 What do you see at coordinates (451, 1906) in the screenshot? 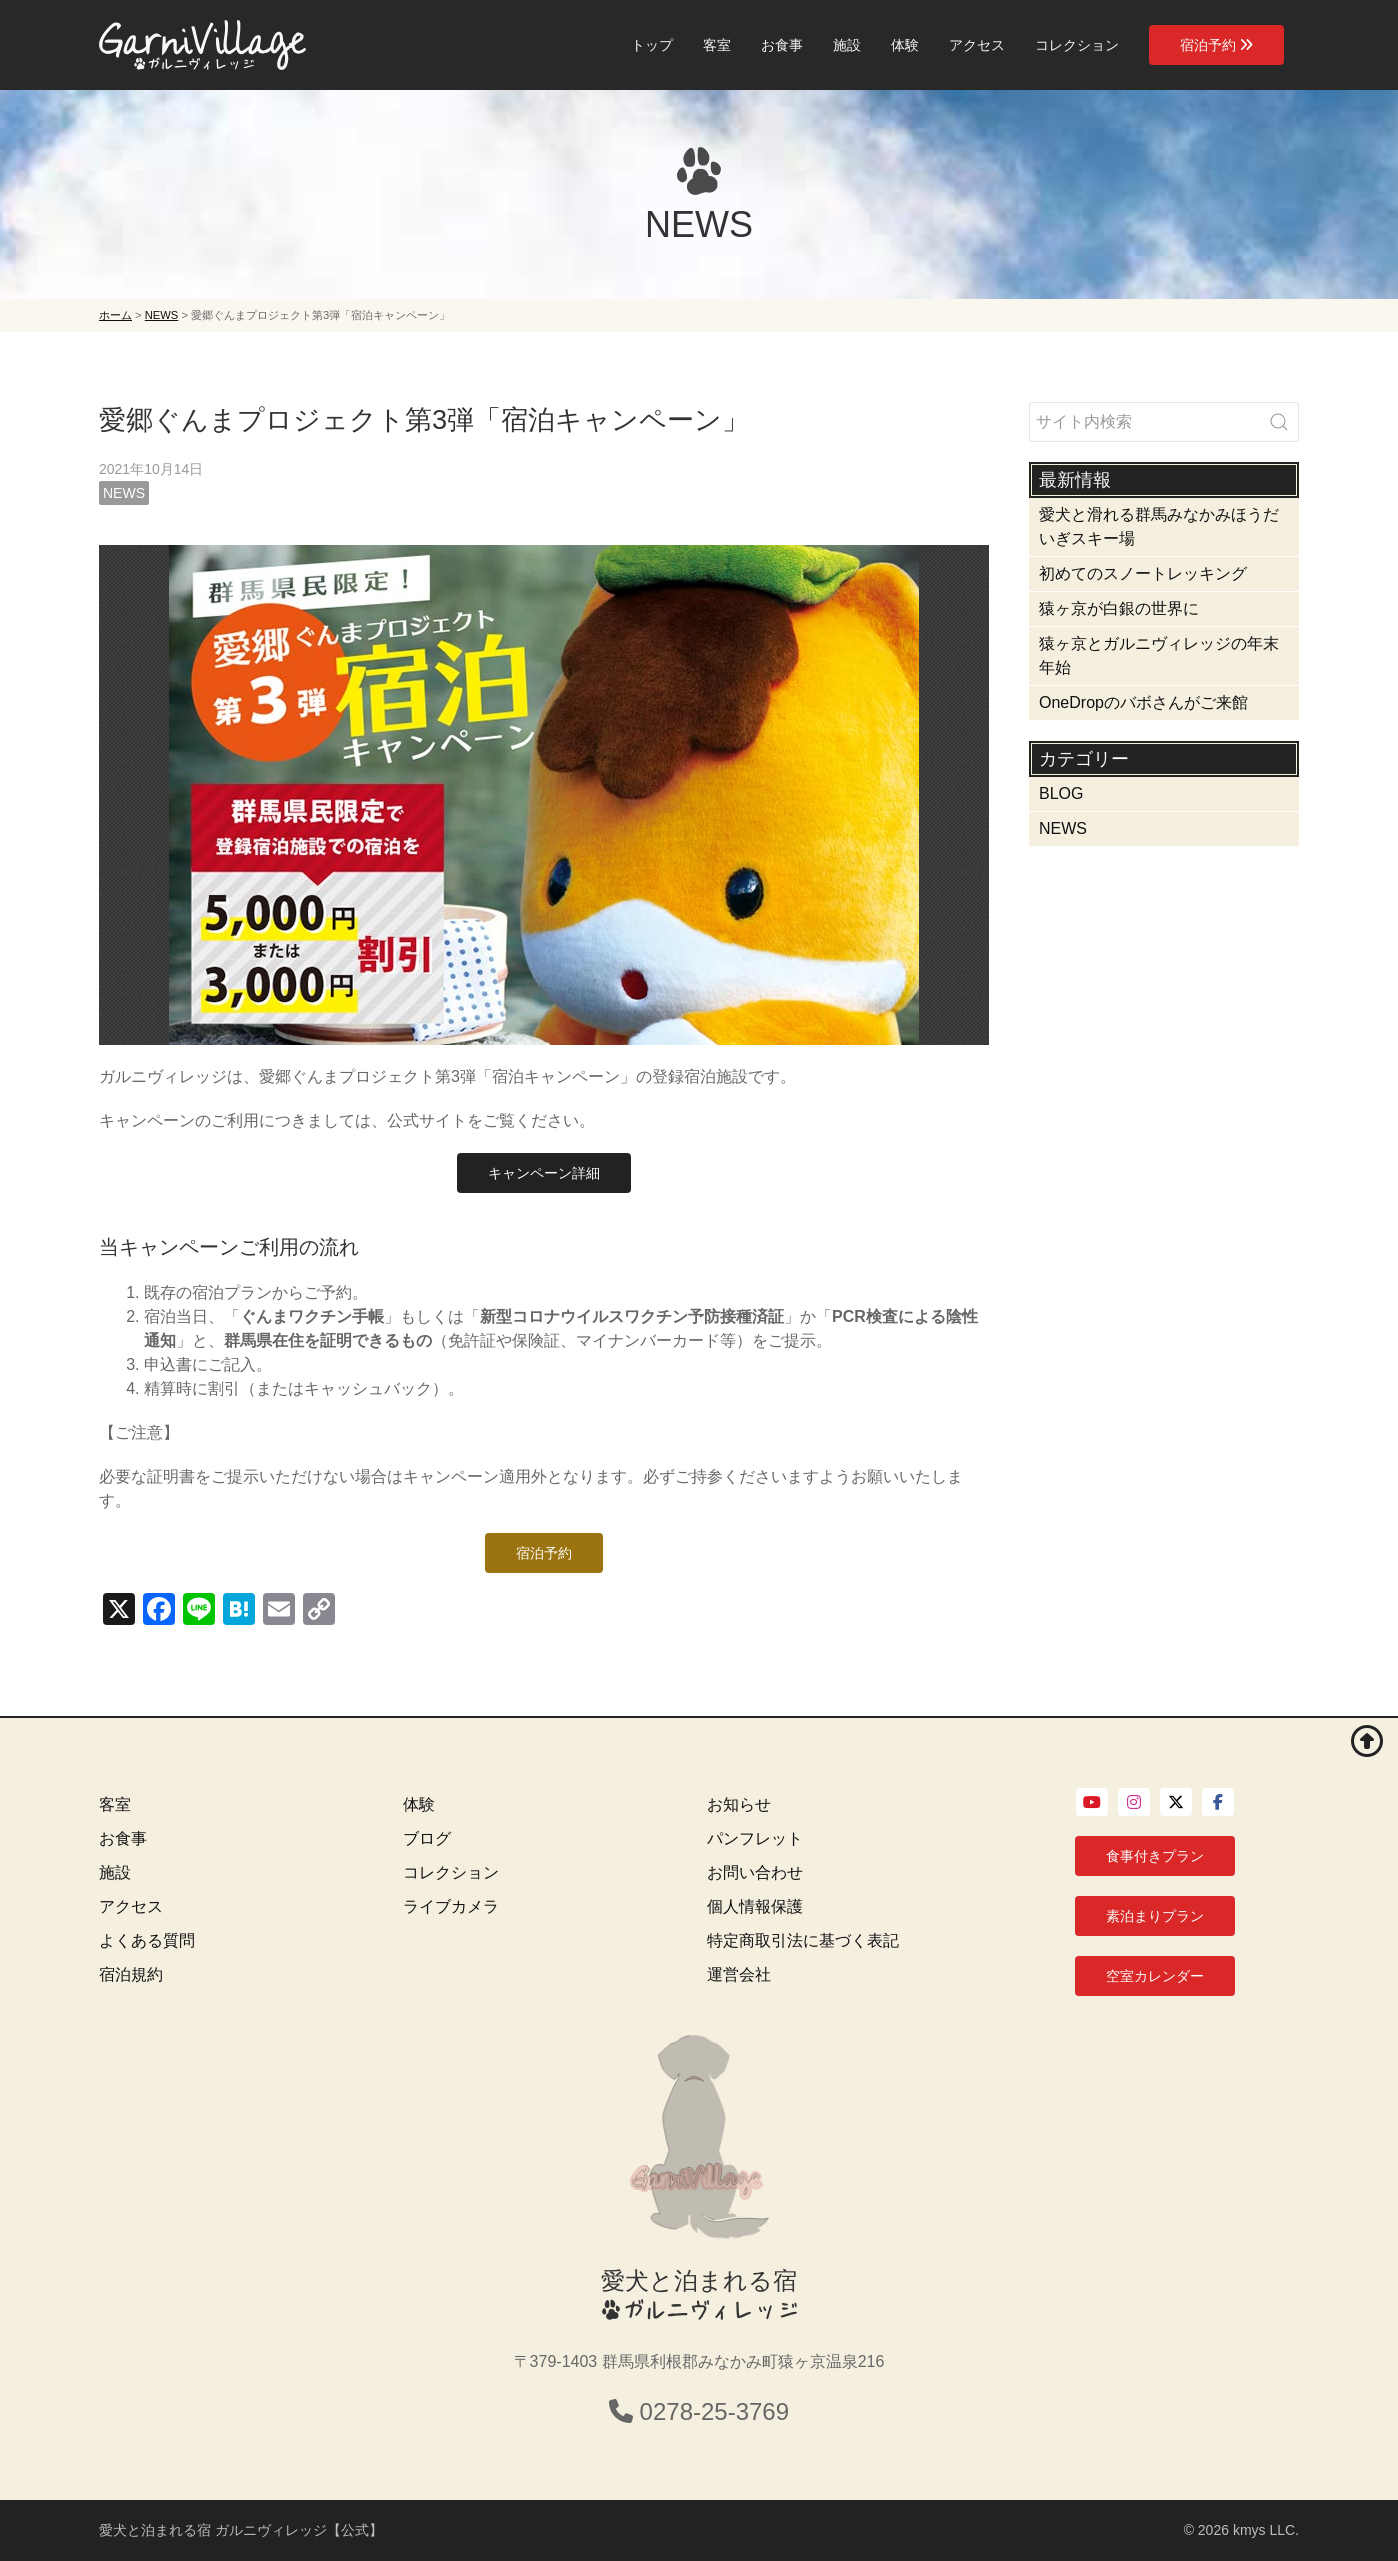
I see `ライブカメラ` at bounding box center [451, 1906].